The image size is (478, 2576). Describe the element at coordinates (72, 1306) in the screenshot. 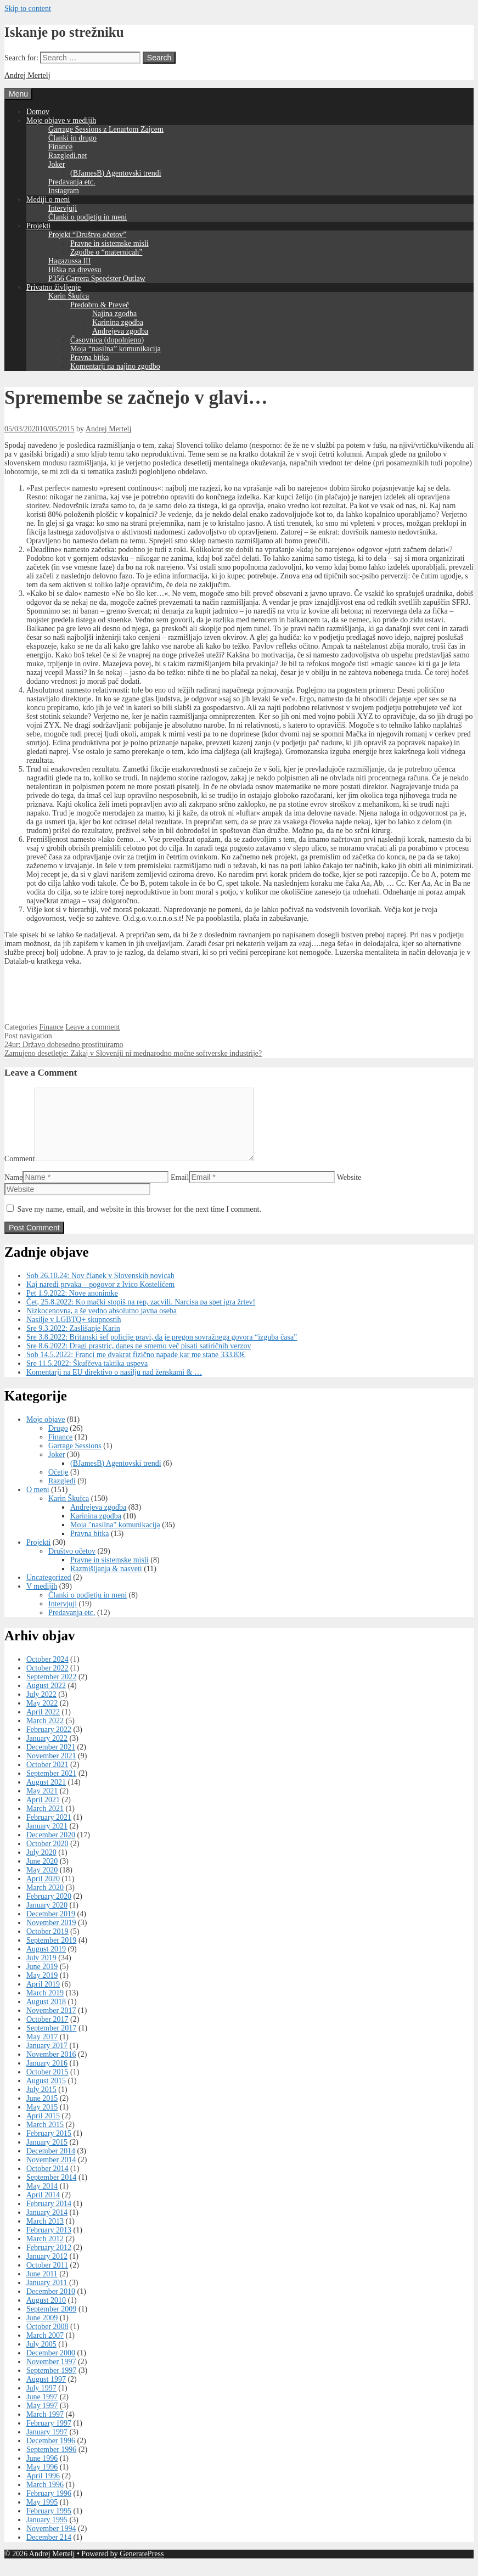

I see `Pet 1.9.2022: Nove anonimke` at that location.